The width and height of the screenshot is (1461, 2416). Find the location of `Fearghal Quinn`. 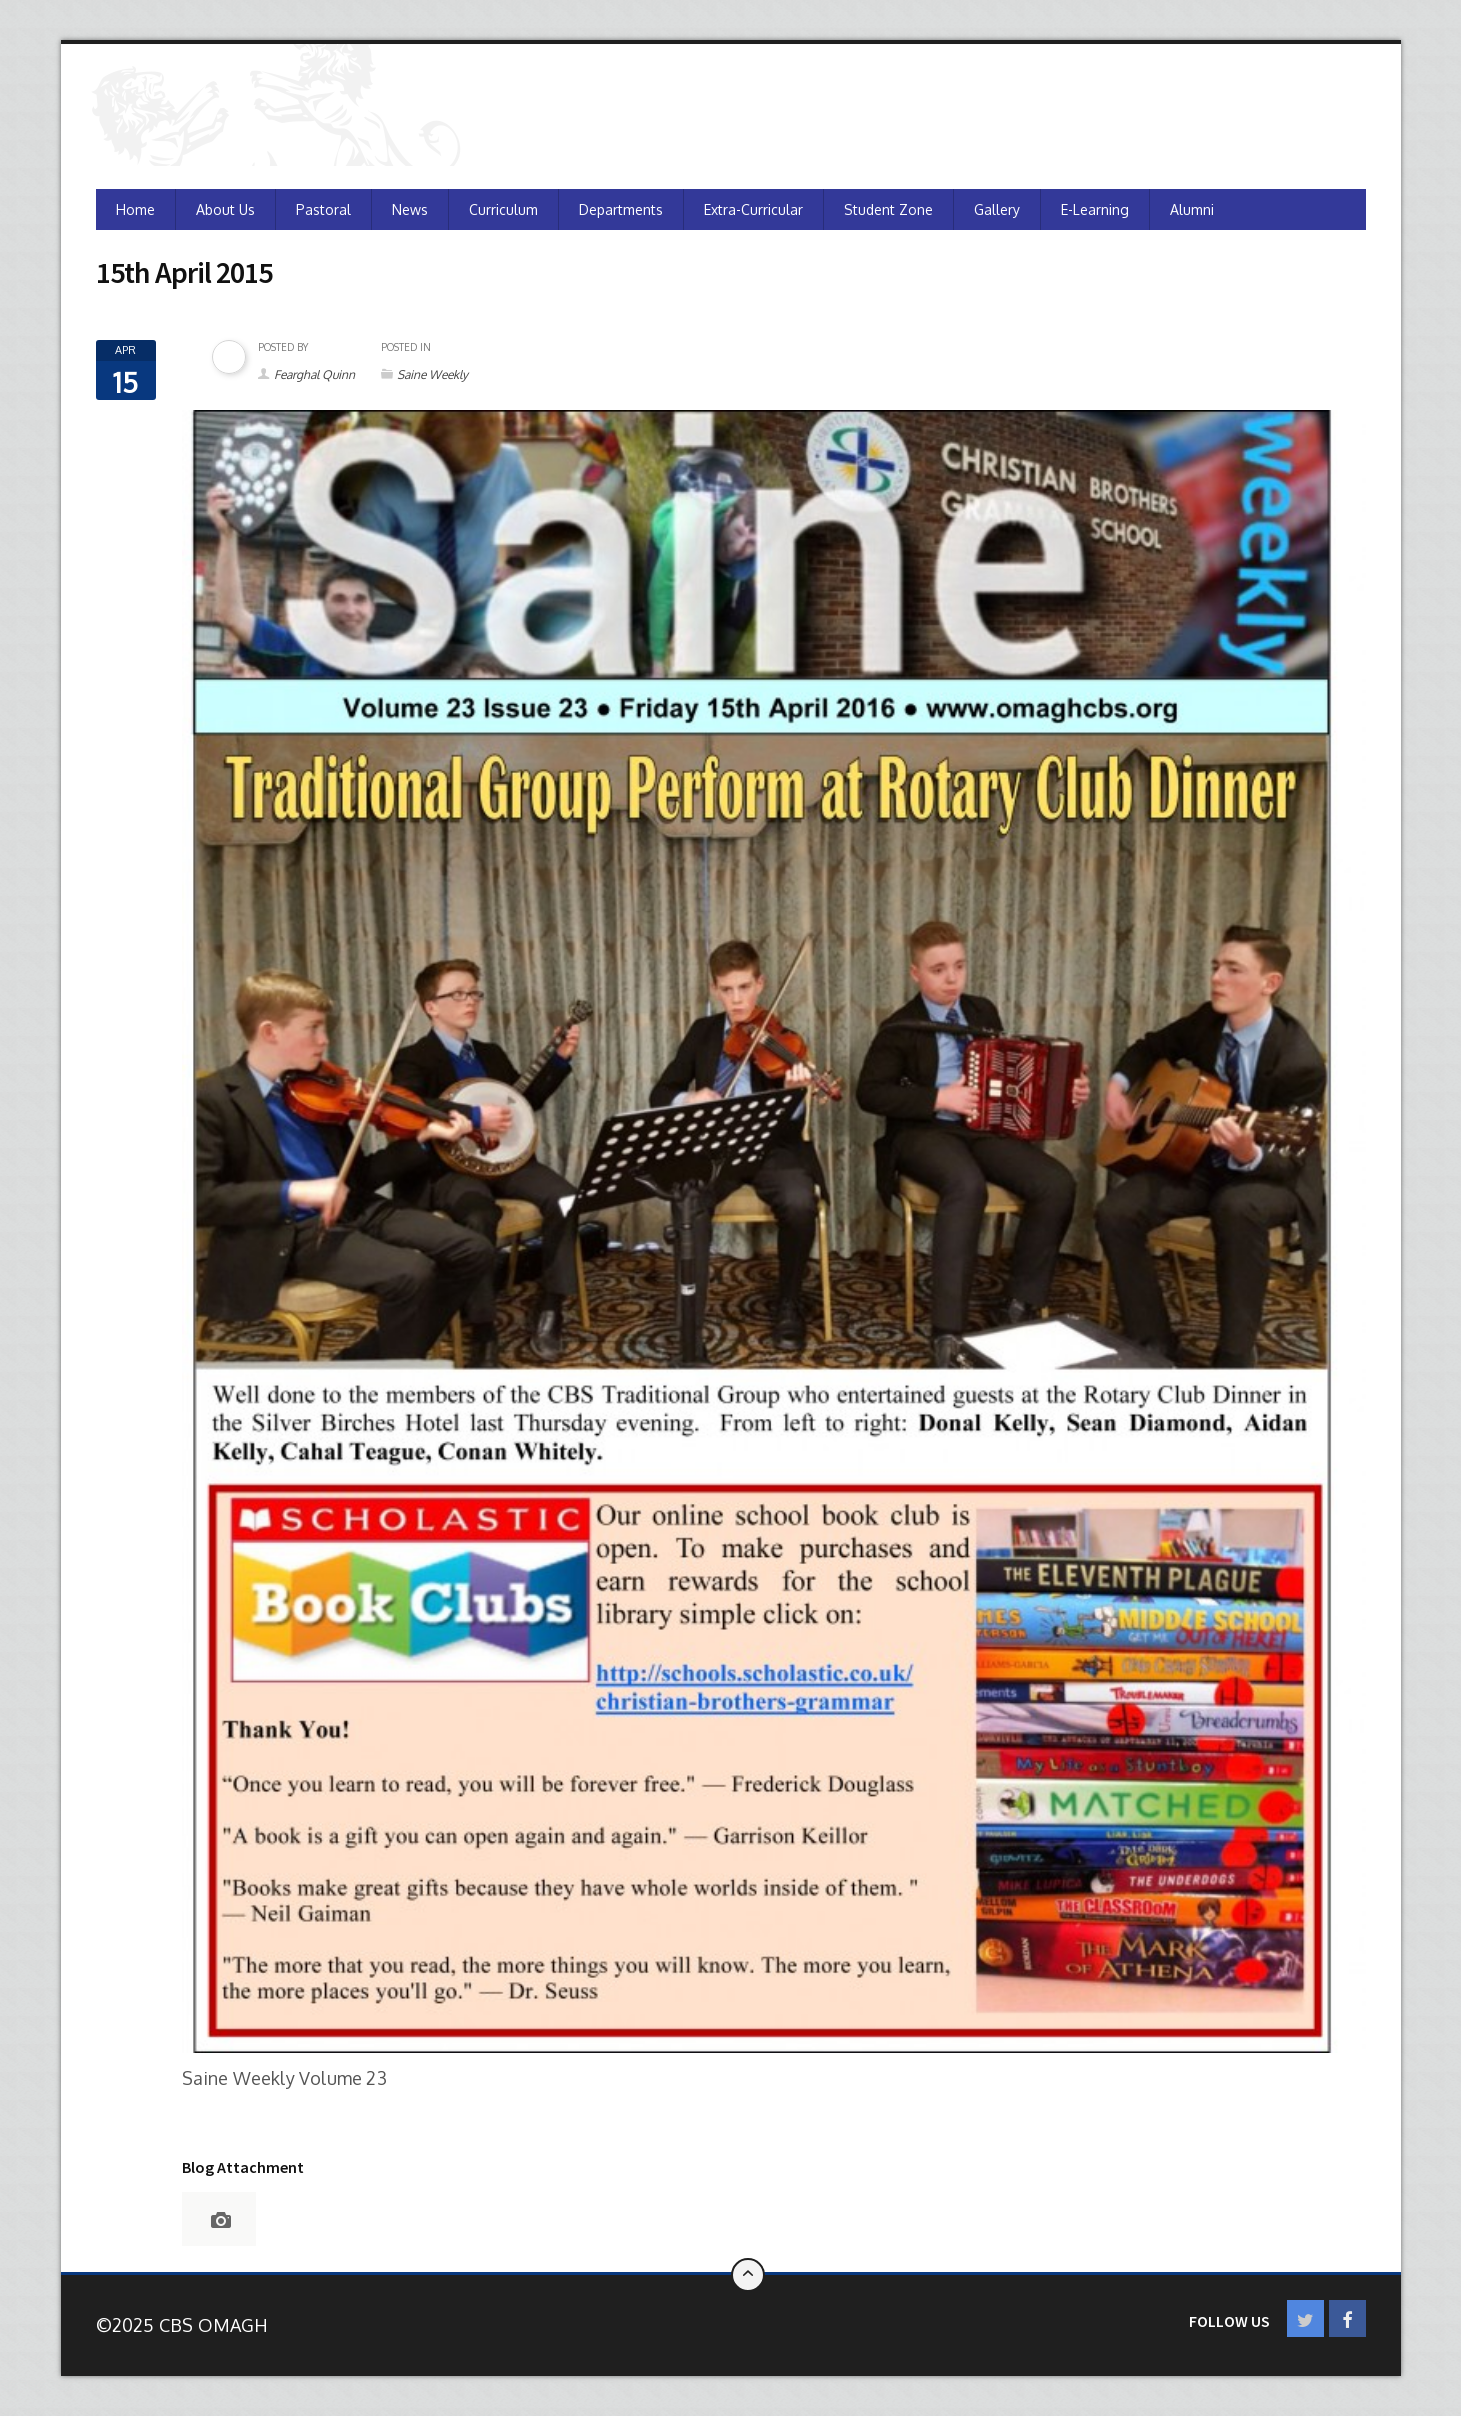

Fearghal Quinn is located at coordinates (314, 374).